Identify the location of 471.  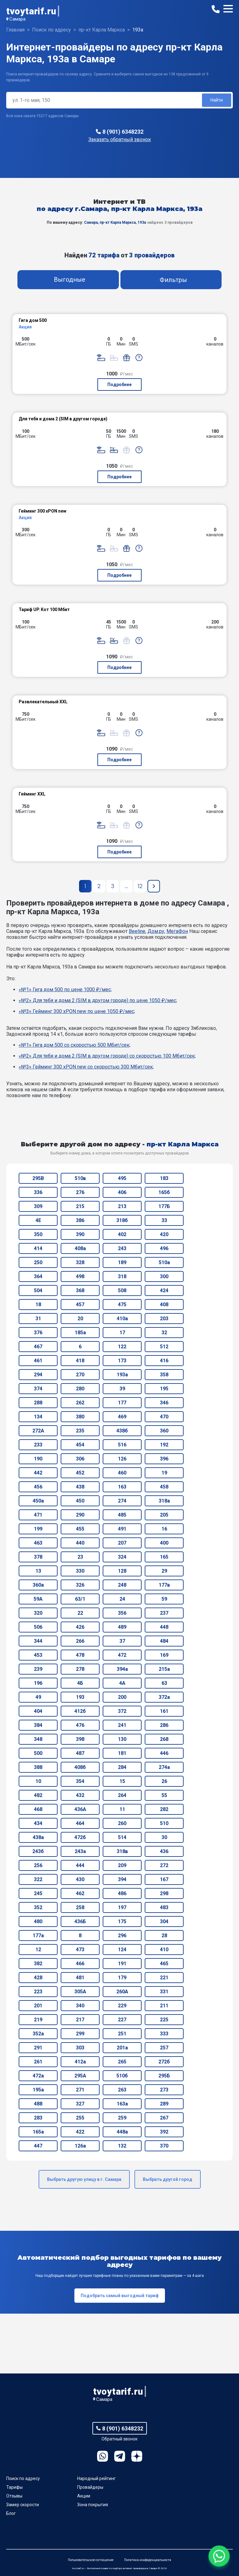
(38, 1515).